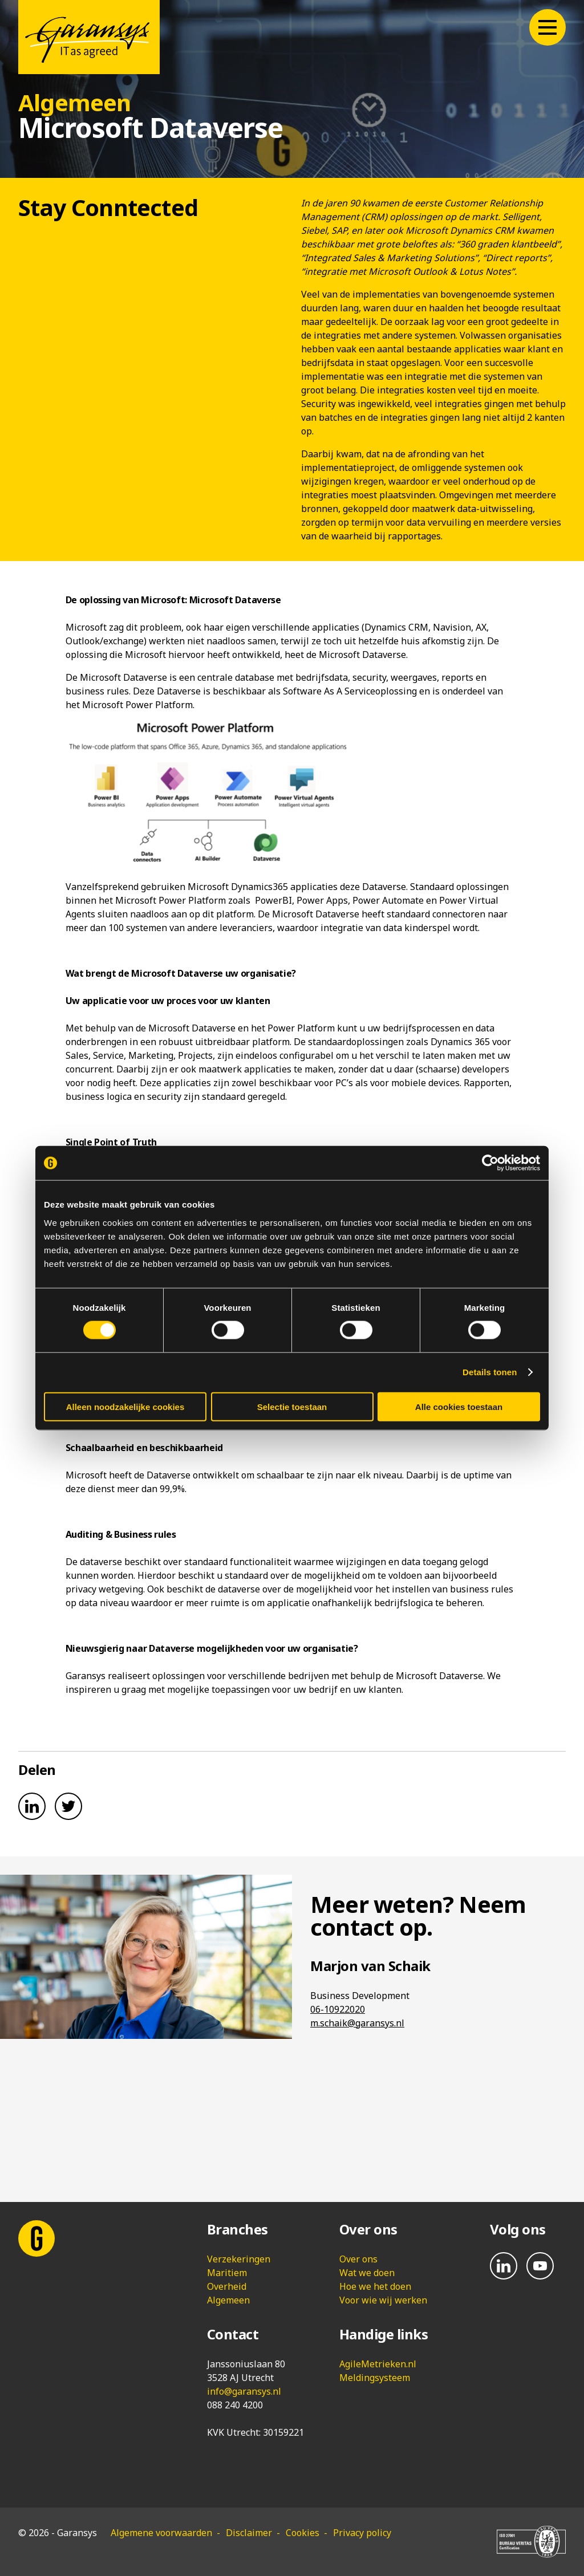 The width and height of the screenshot is (584, 2576). What do you see at coordinates (367, 2272) in the screenshot?
I see `Wat we doen` at bounding box center [367, 2272].